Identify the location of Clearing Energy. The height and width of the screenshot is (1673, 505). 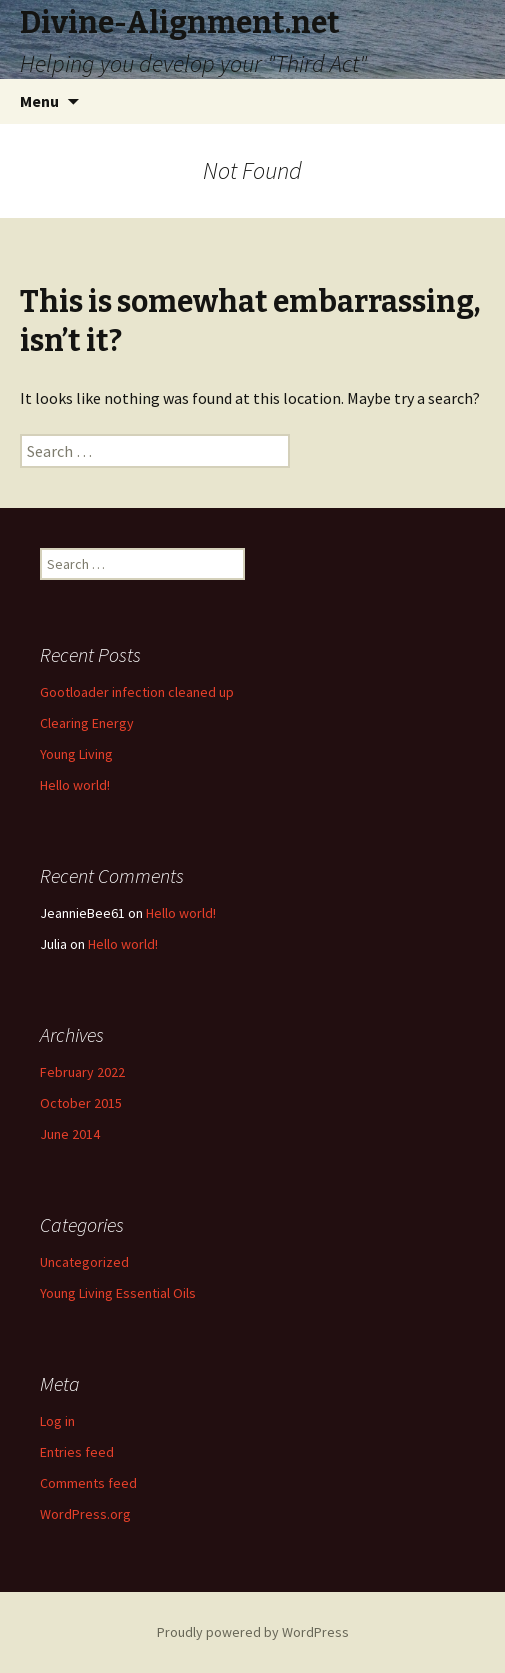
(87, 723).